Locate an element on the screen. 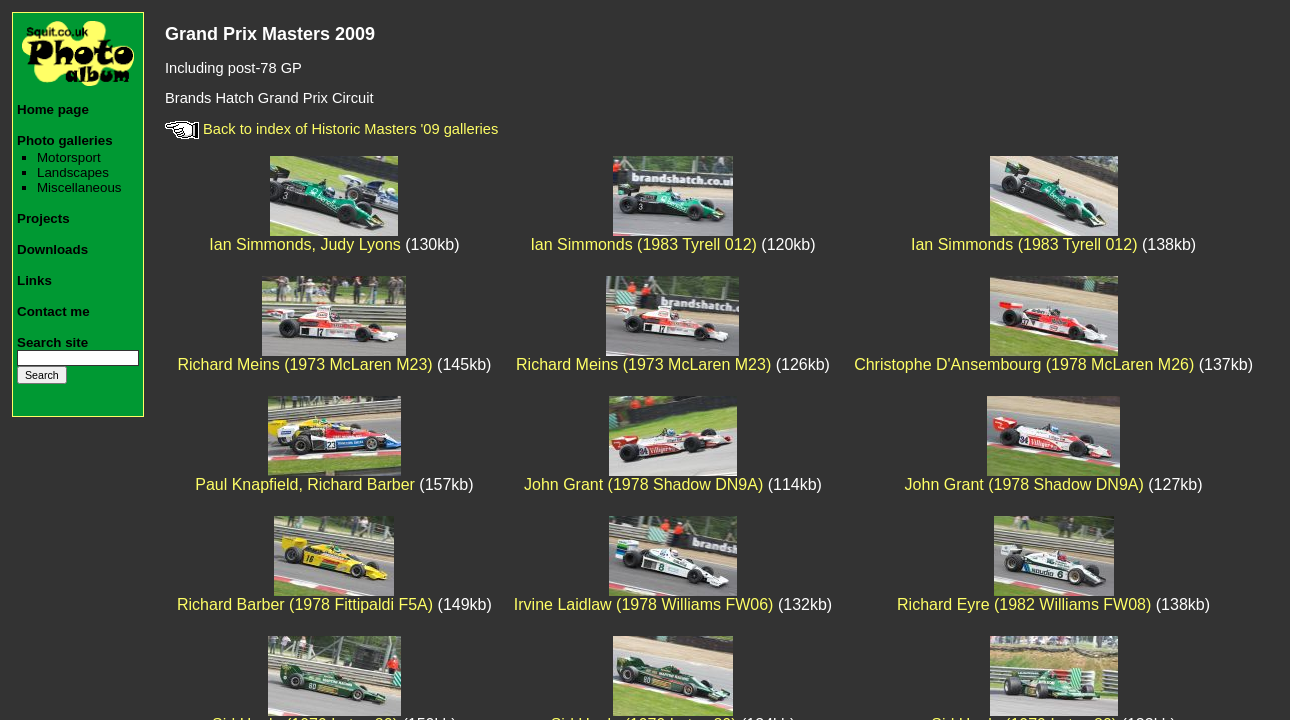 The image size is (1290, 720). Photo galleries is located at coordinates (65, 140).